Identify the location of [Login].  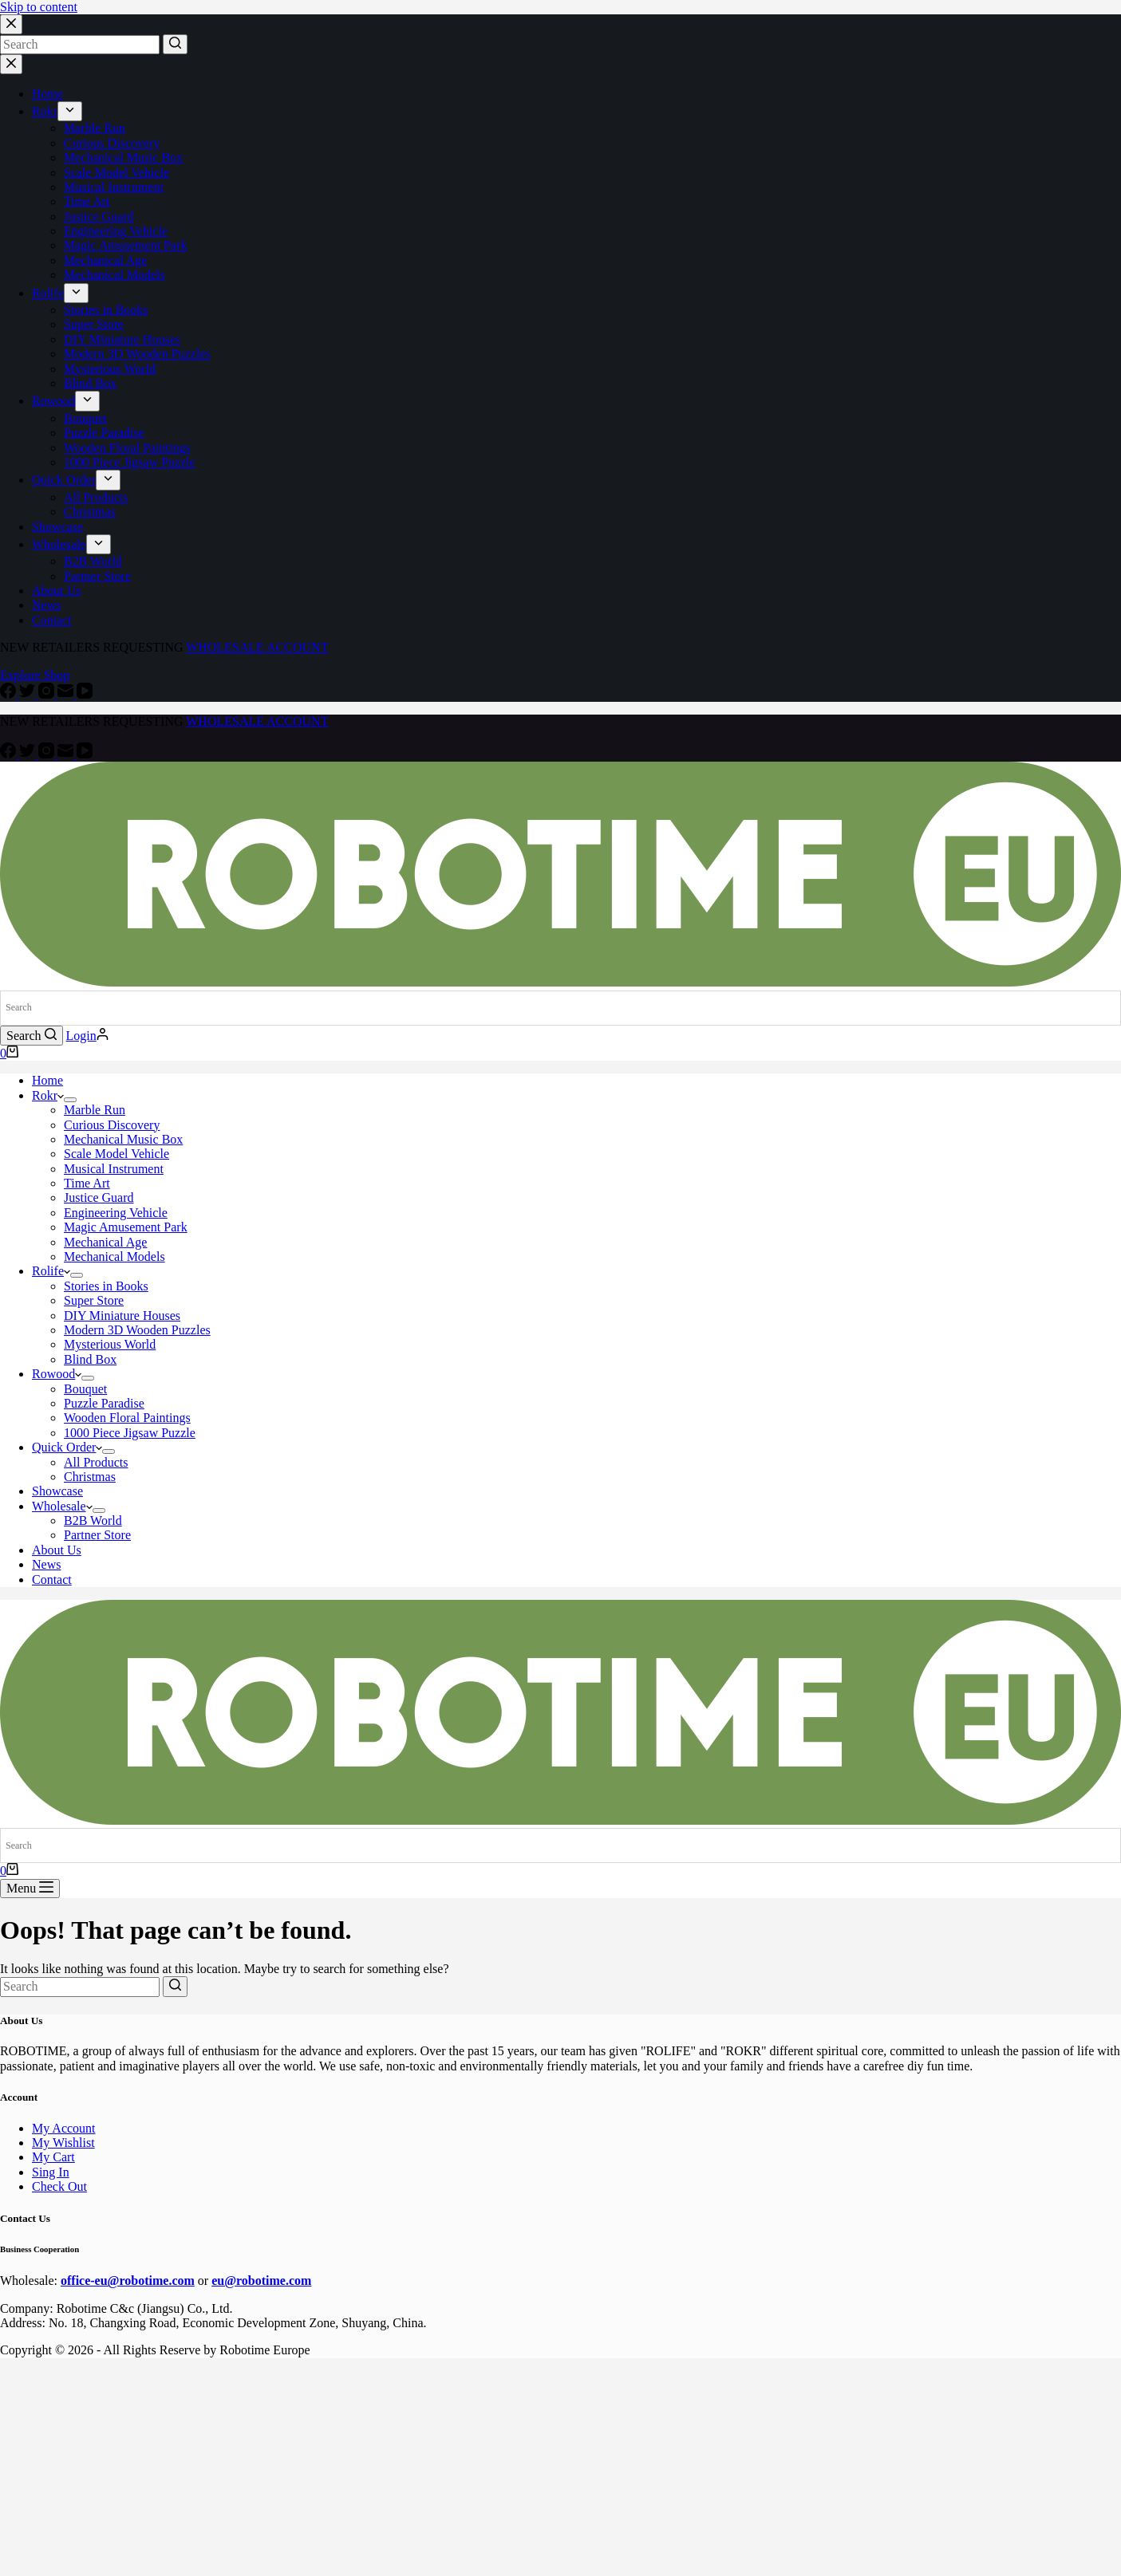
(87, 1035).